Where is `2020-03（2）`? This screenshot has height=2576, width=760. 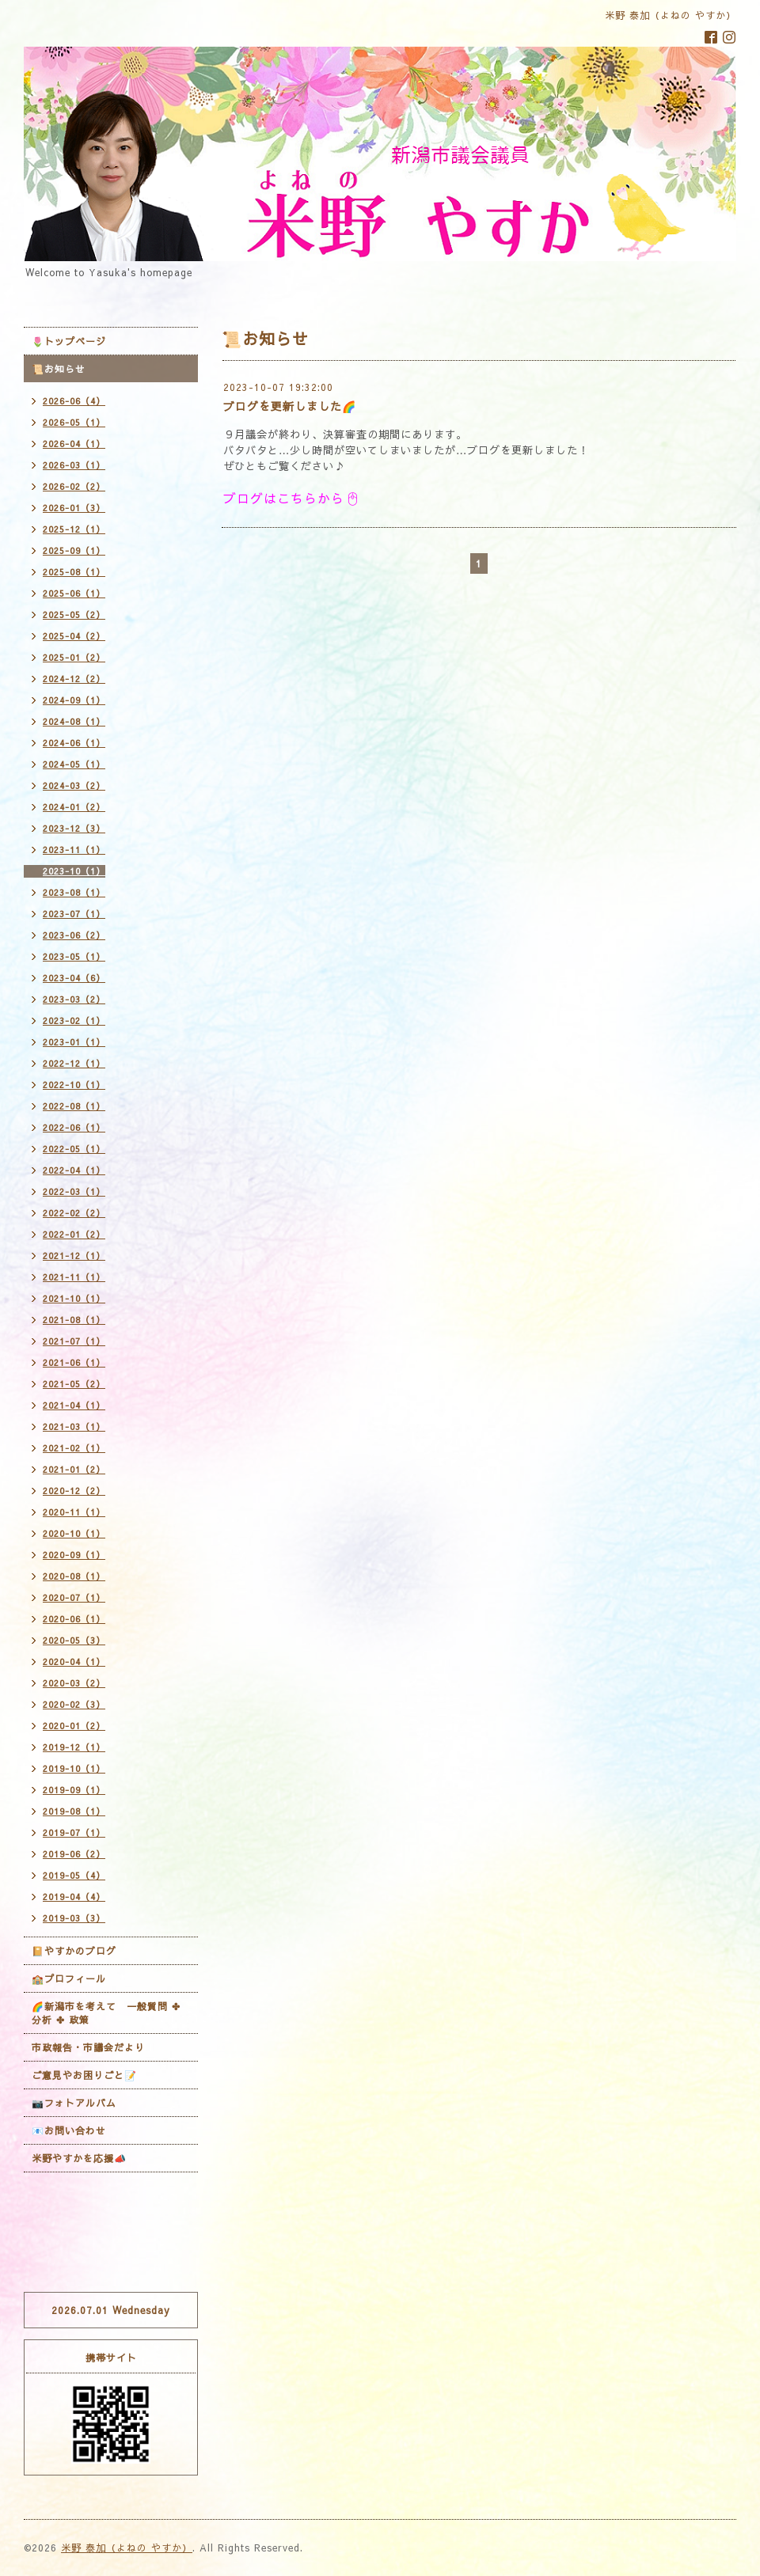 2020-03（2） is located at coordinates (74, 1683).